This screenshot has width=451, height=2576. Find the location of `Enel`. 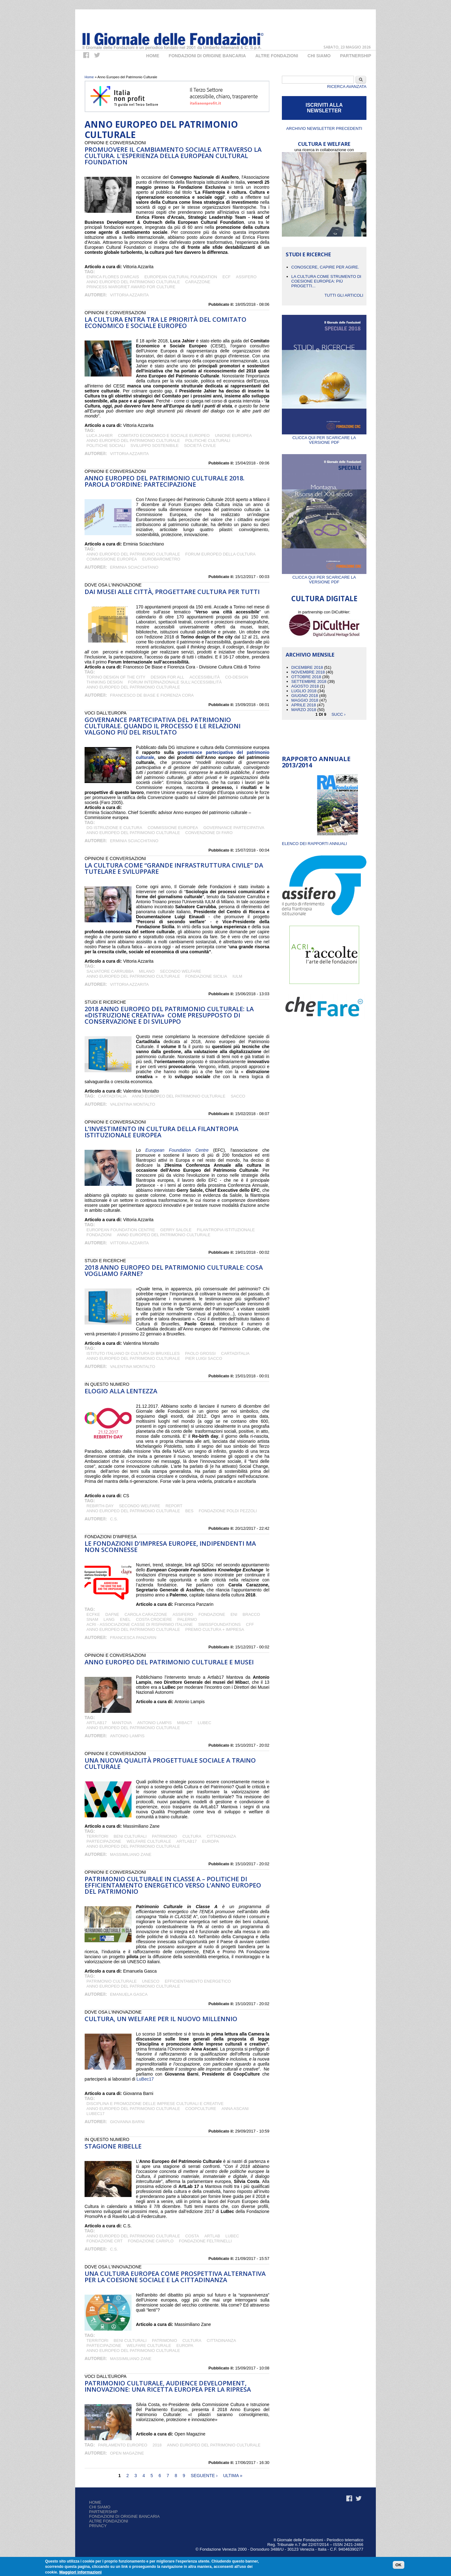

Enel is located at coordinates (125, 1619).